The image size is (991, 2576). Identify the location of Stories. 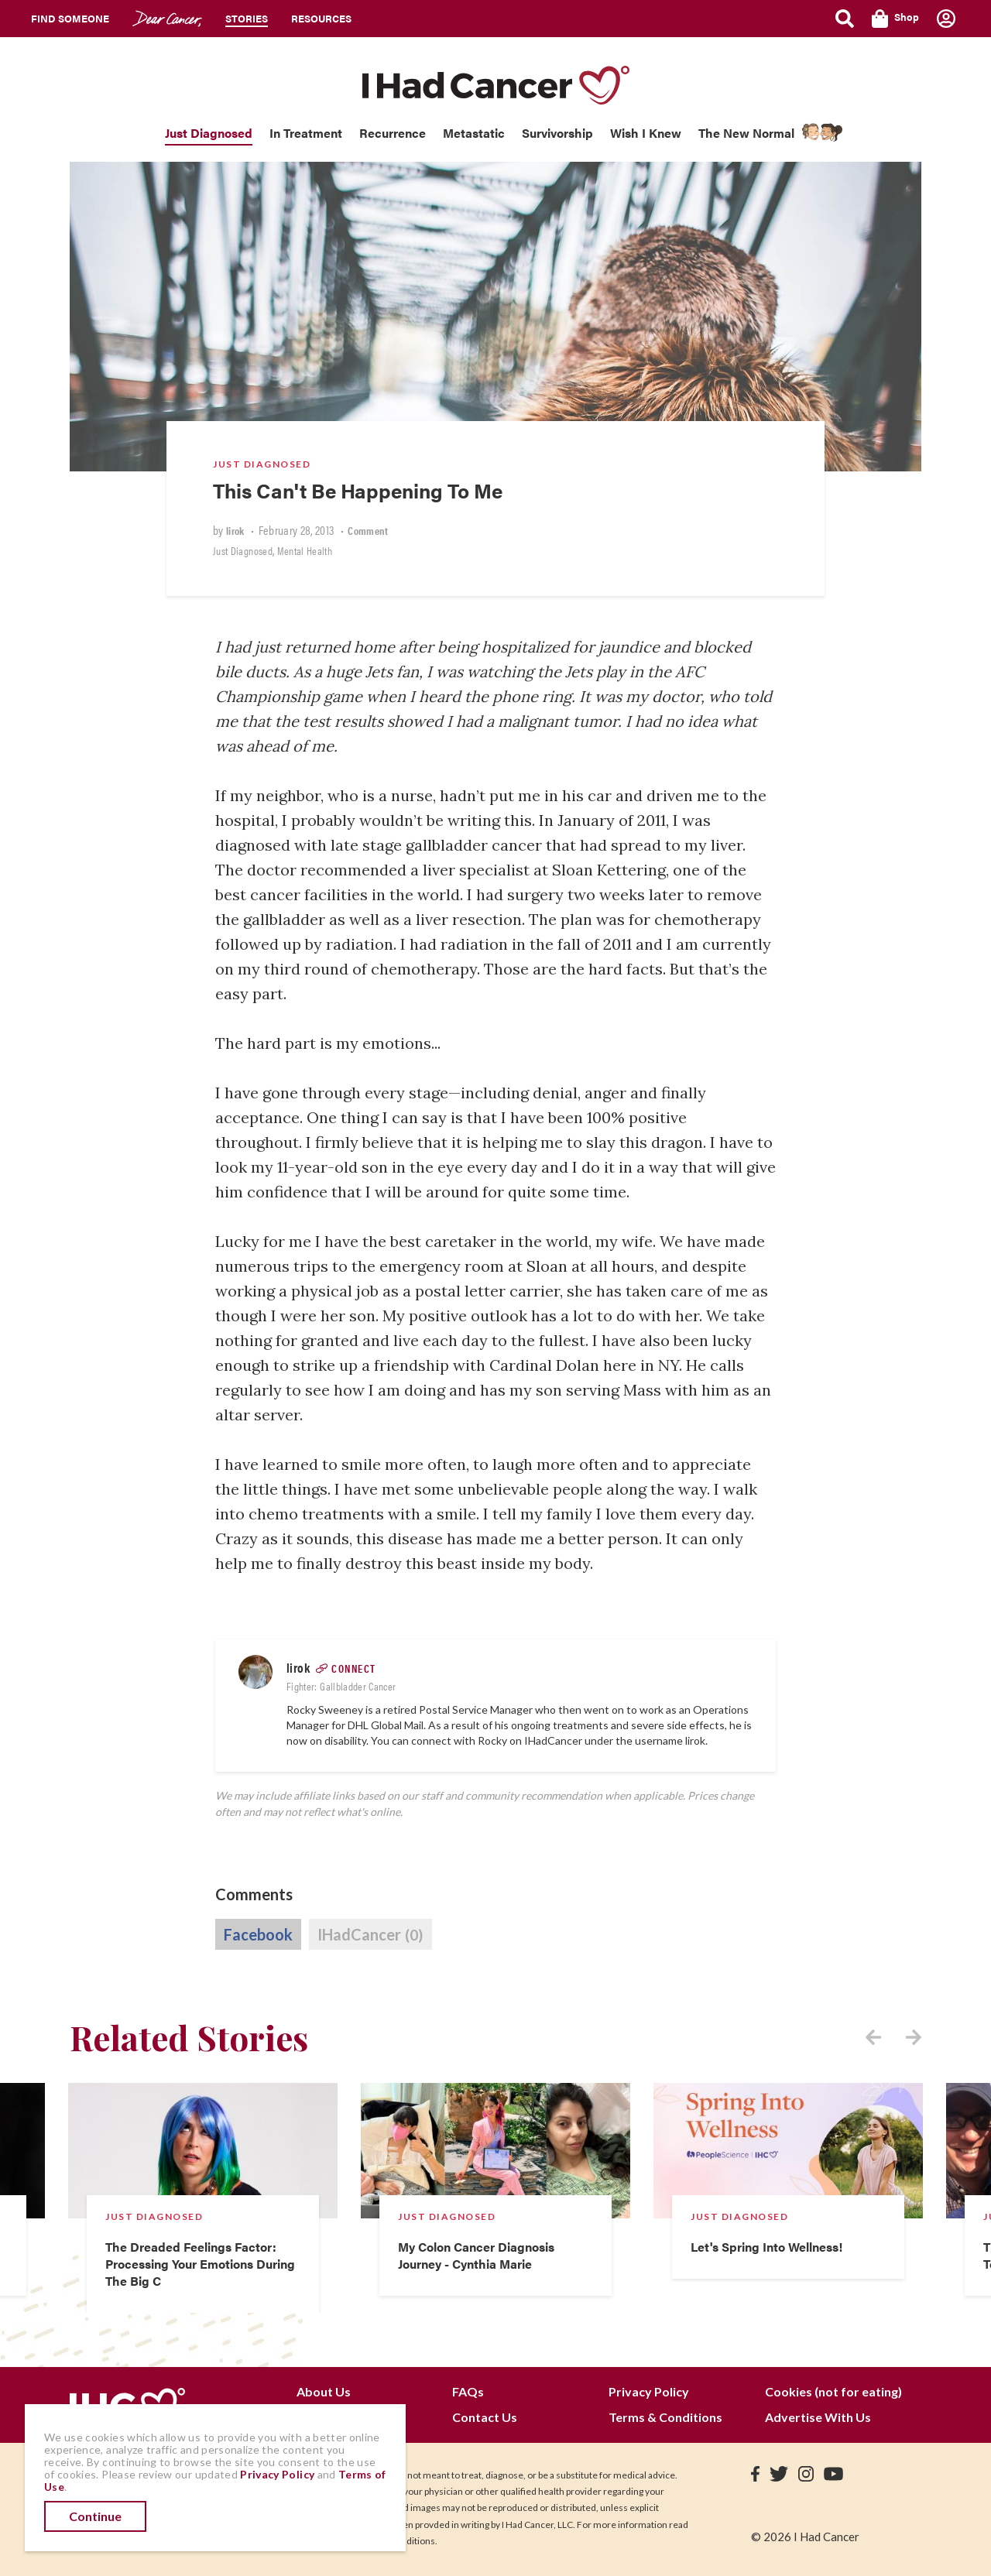
(246, 18).